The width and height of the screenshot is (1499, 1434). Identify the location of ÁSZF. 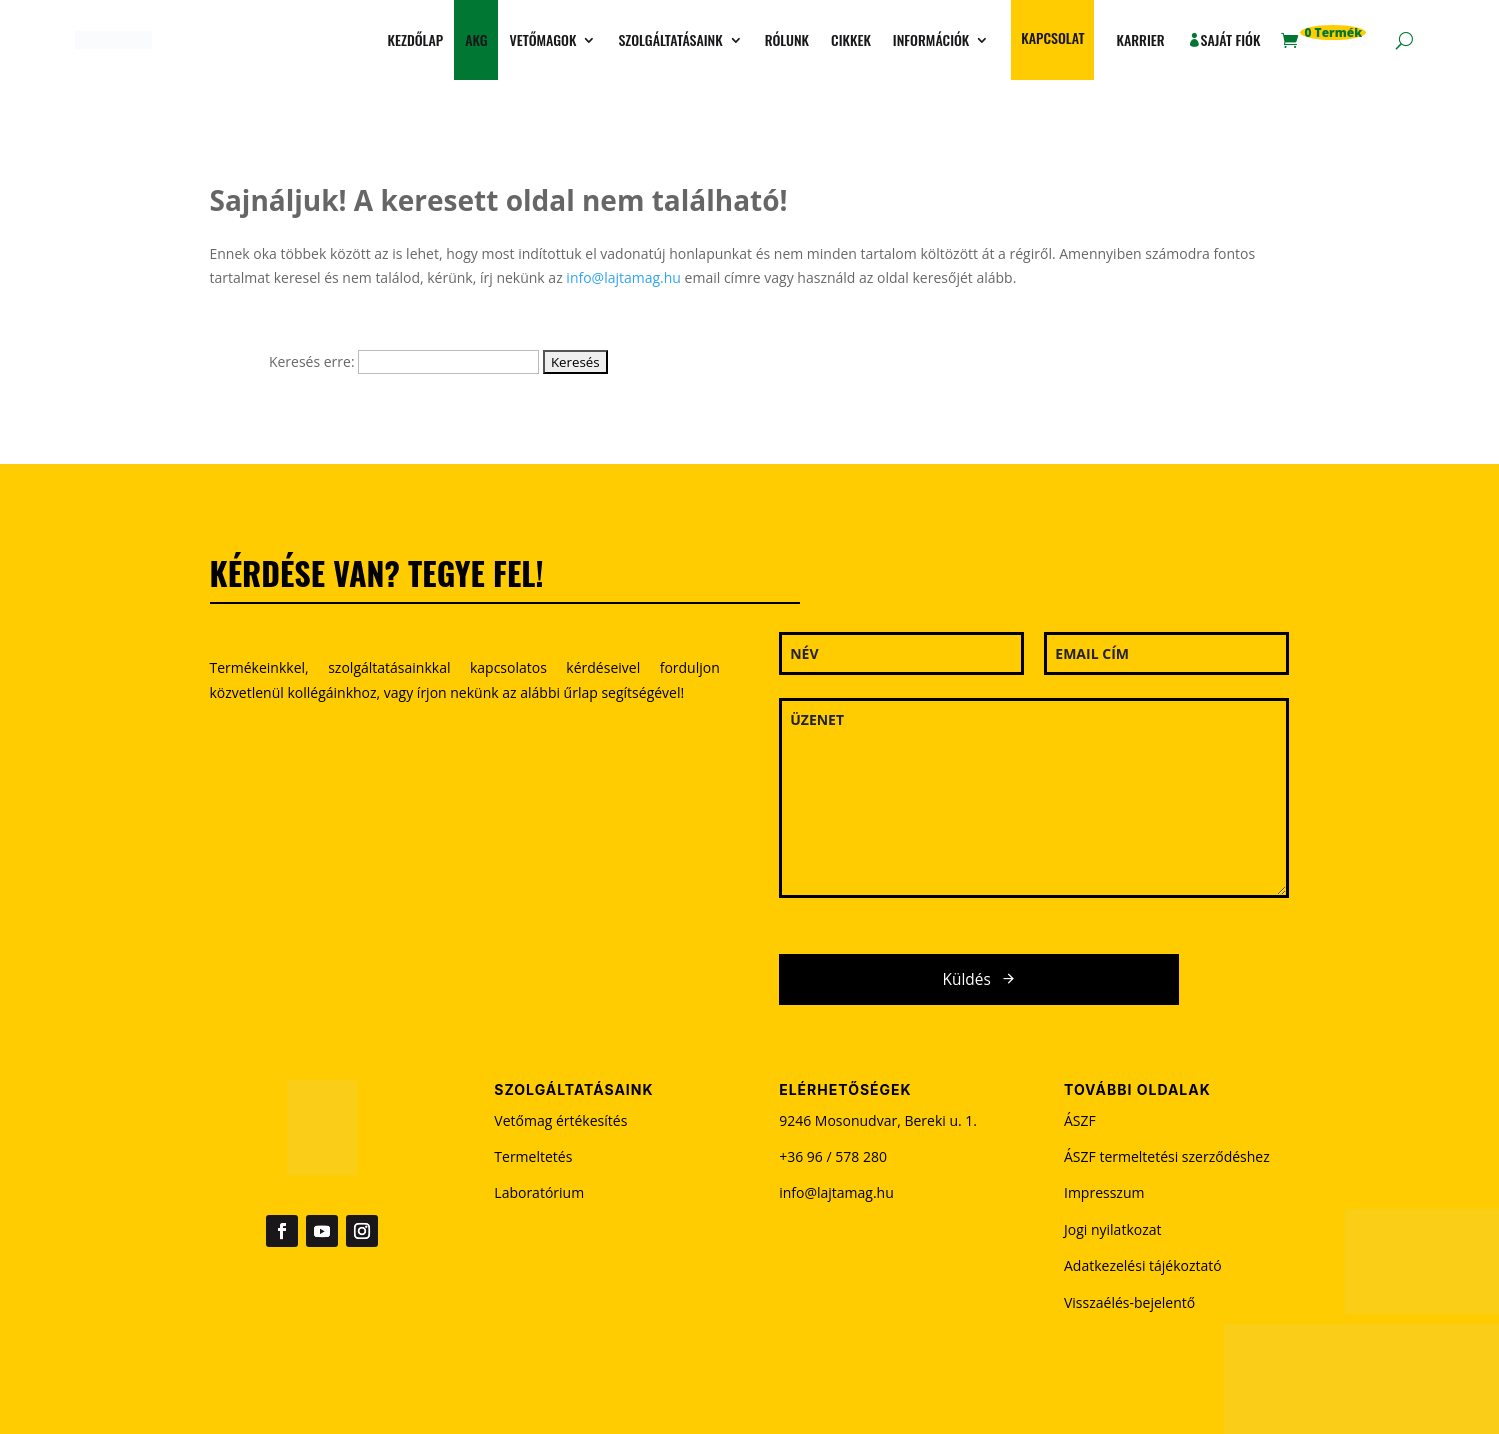
(1080, 1120).